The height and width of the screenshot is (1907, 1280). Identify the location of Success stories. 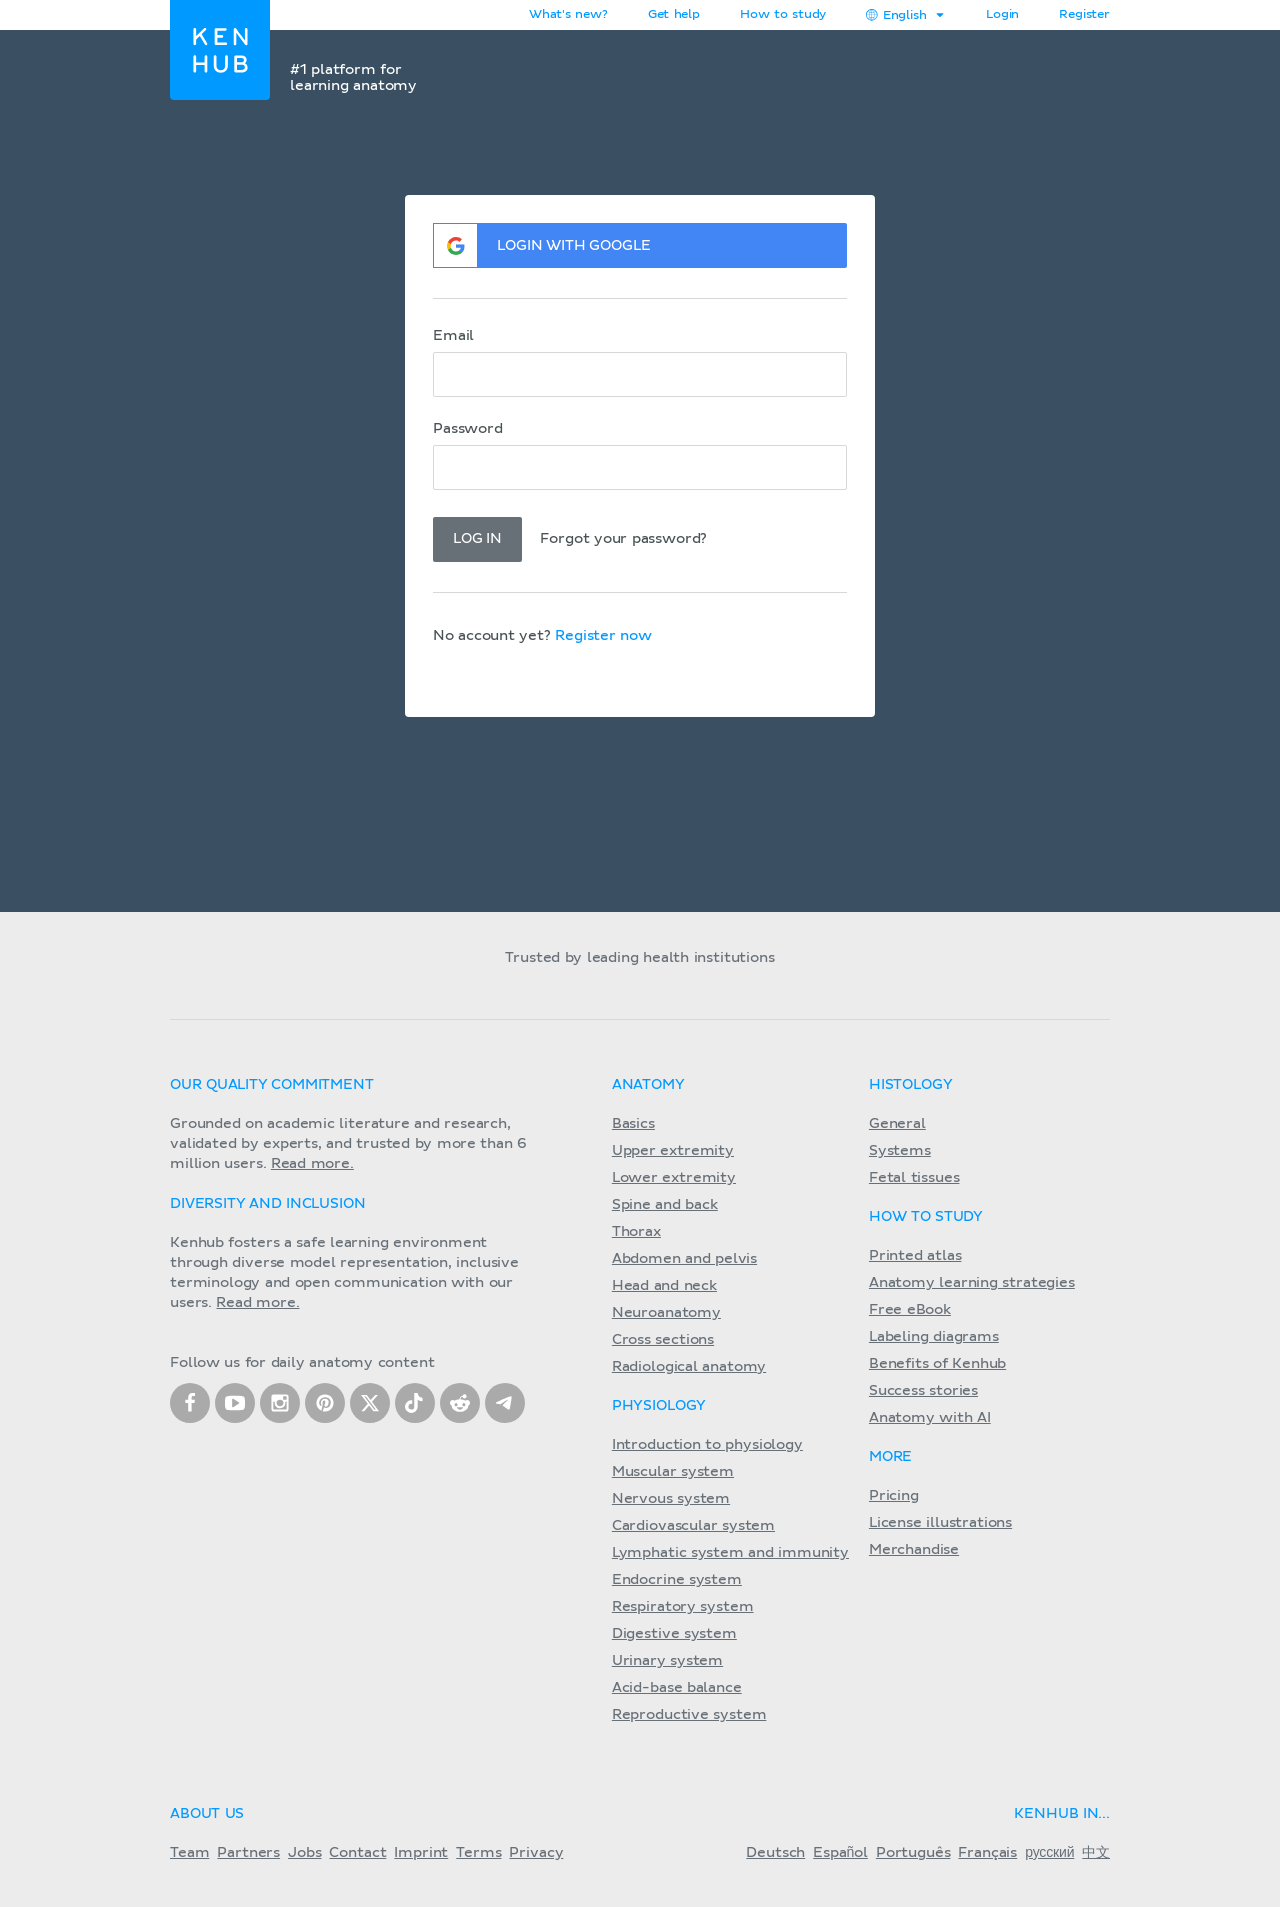
(923, 1391).